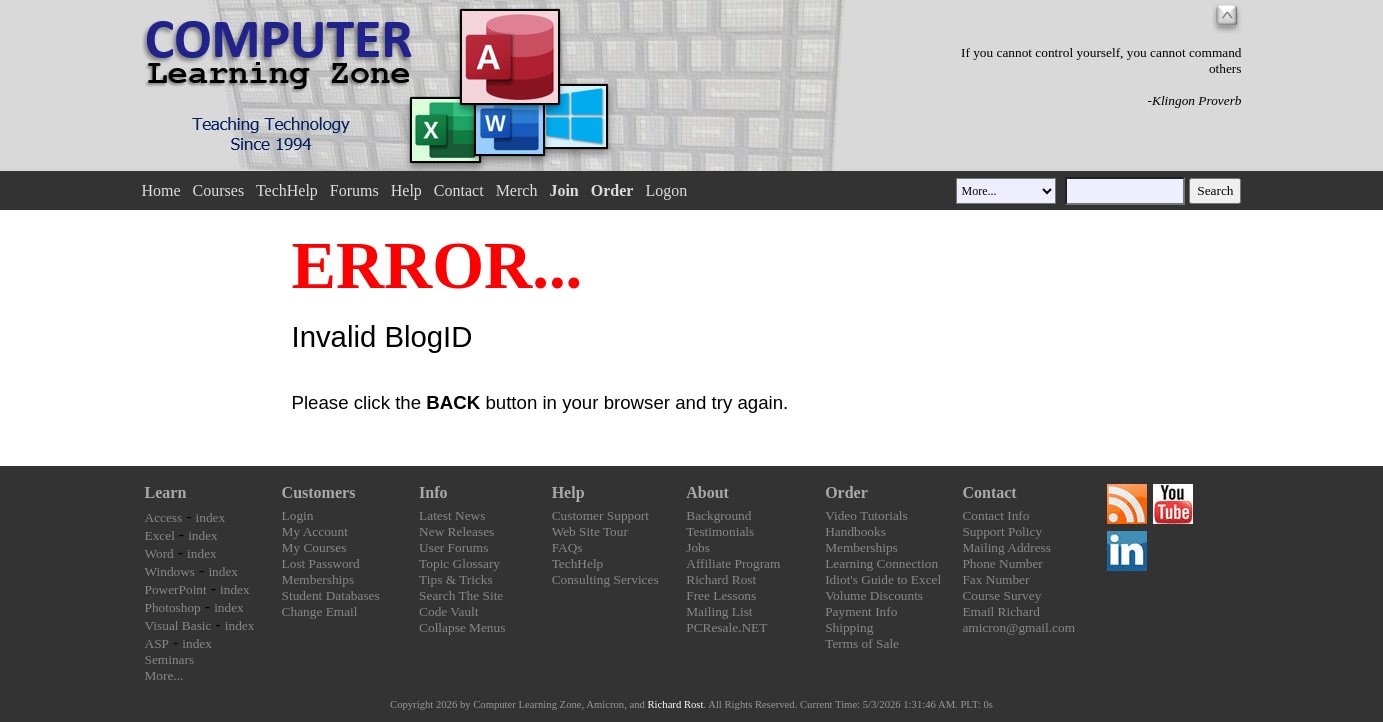 This screenshot has width=1383, height=722. What do you see at coordinates (166, 492) in the screenshot?
I see `Learn` at bounding box center [166, 492].